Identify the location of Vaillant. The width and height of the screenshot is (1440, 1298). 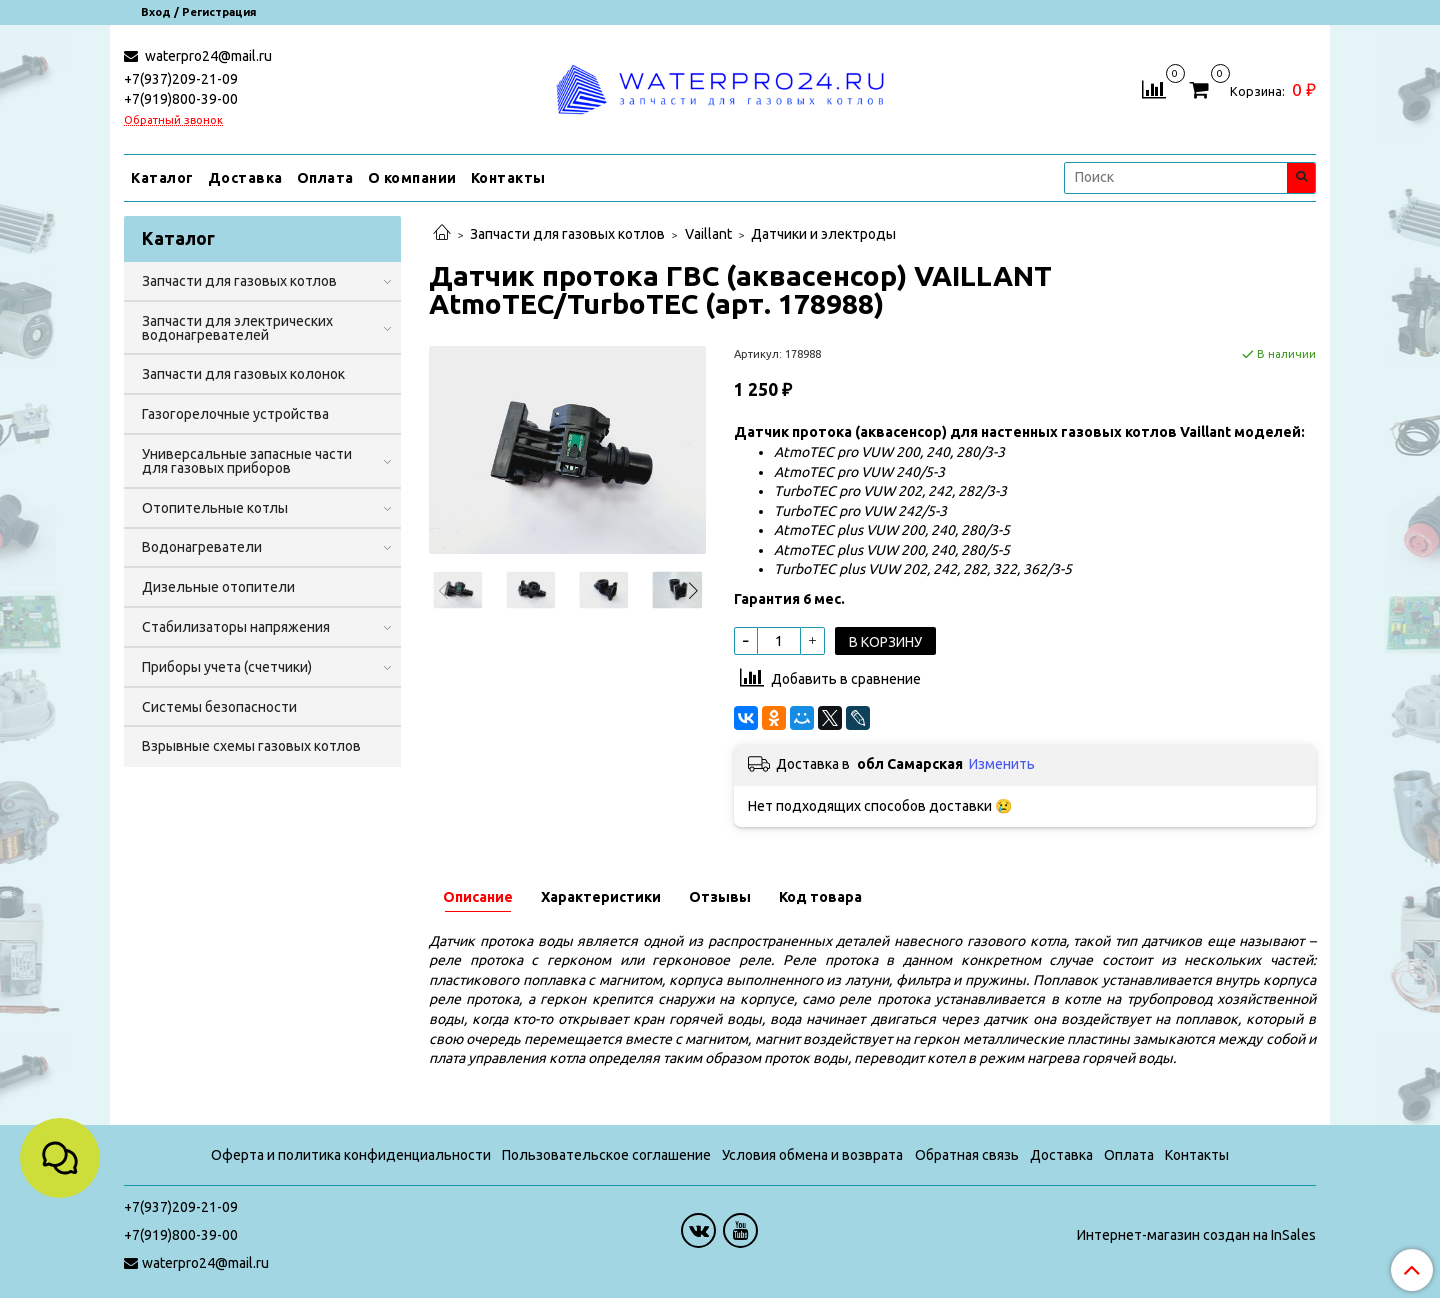
(708, 234).